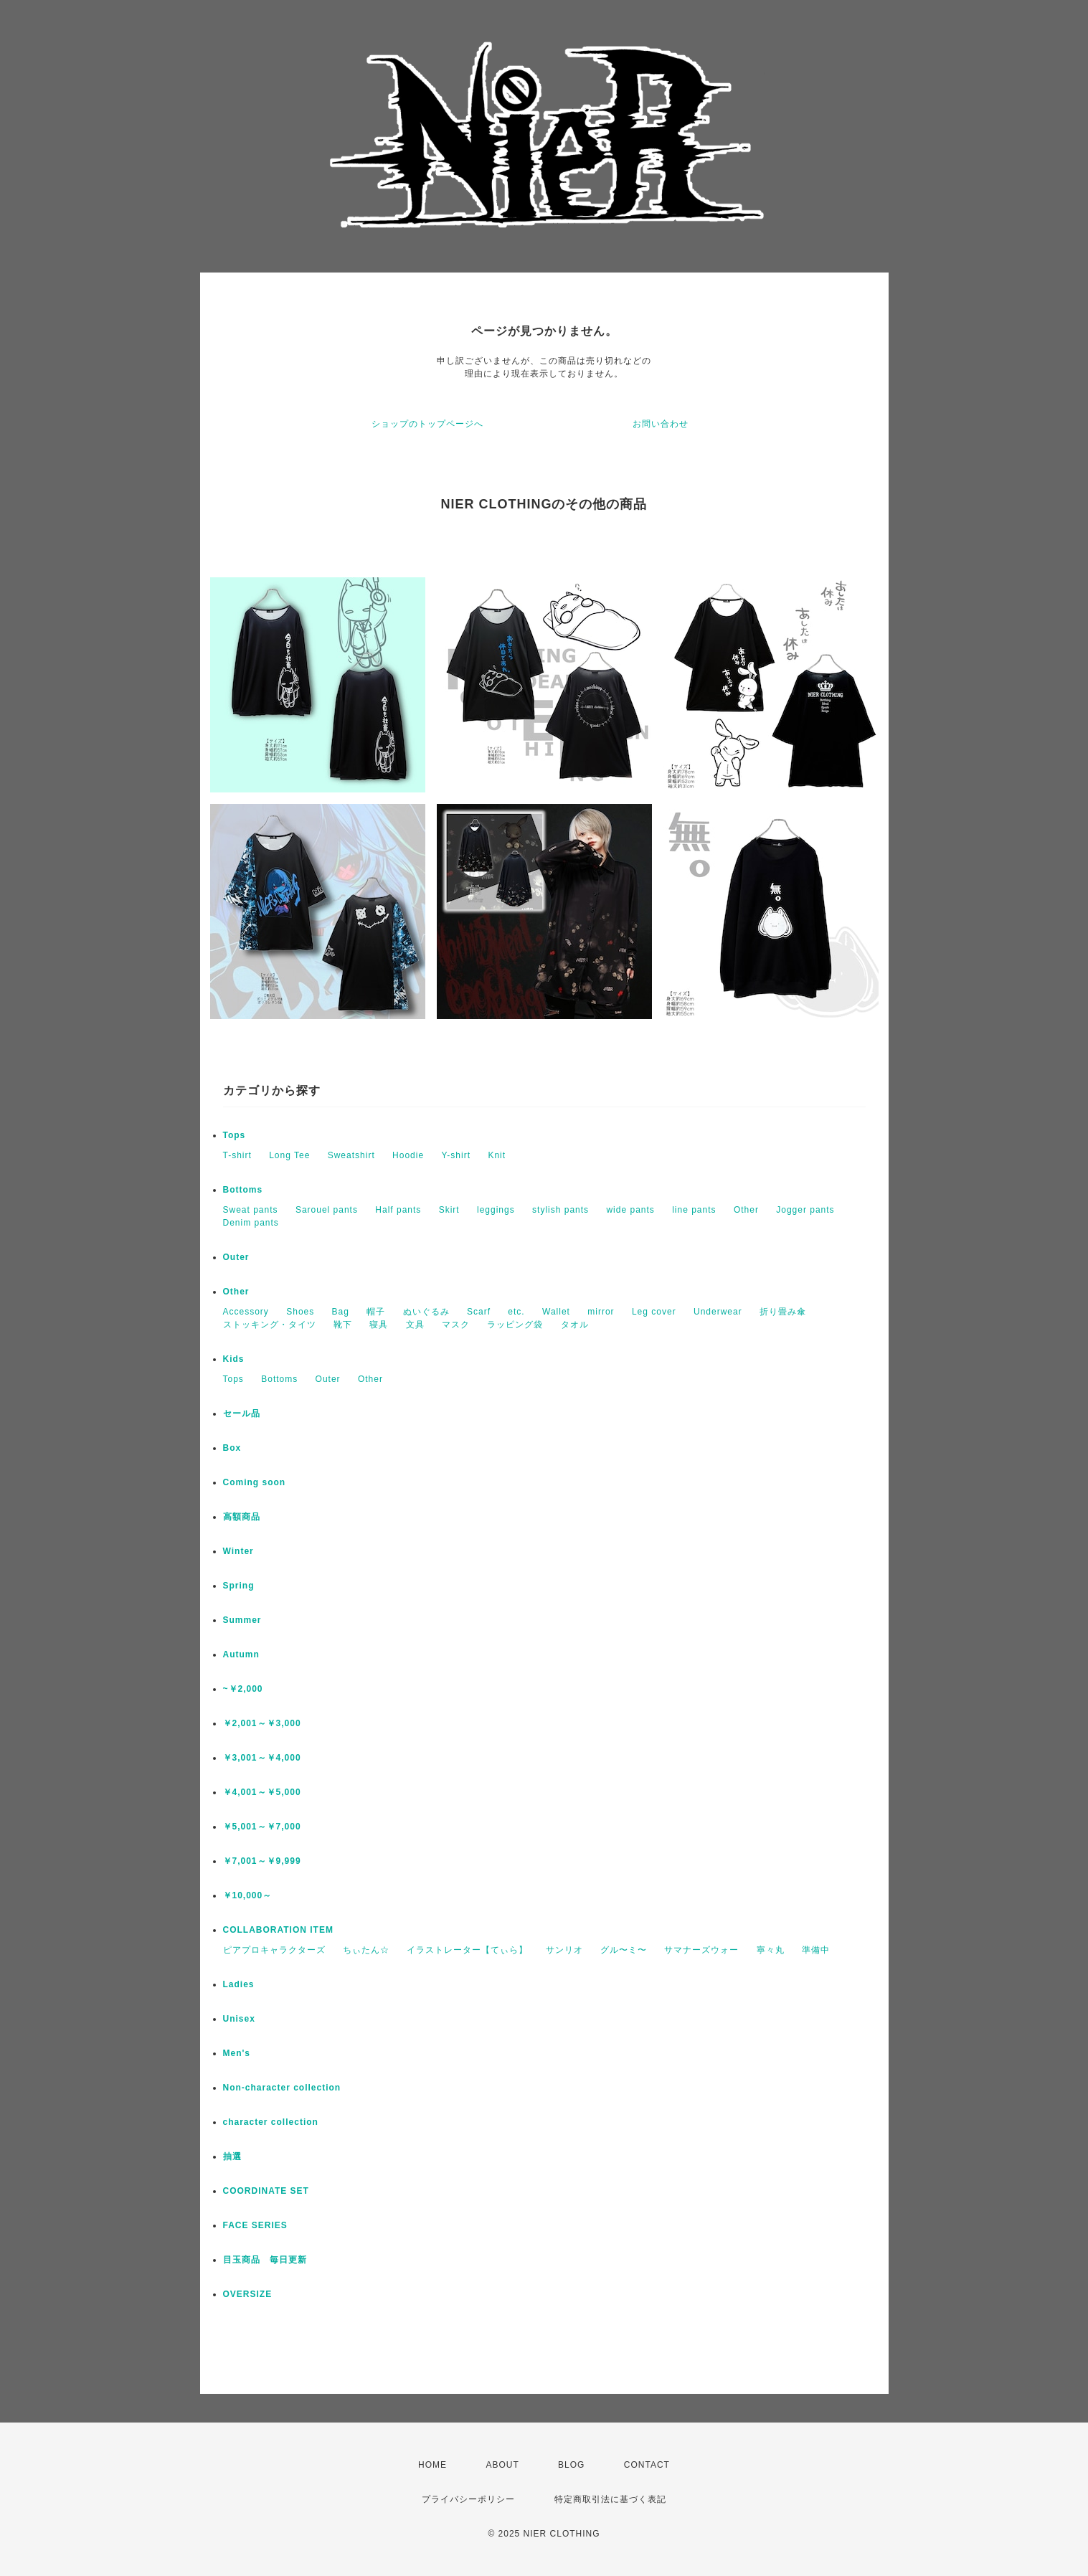 Image resolution: width=1088 pixels, height=2576 pixels. I want to click on ショップのトップページへ, so click(427, 424).